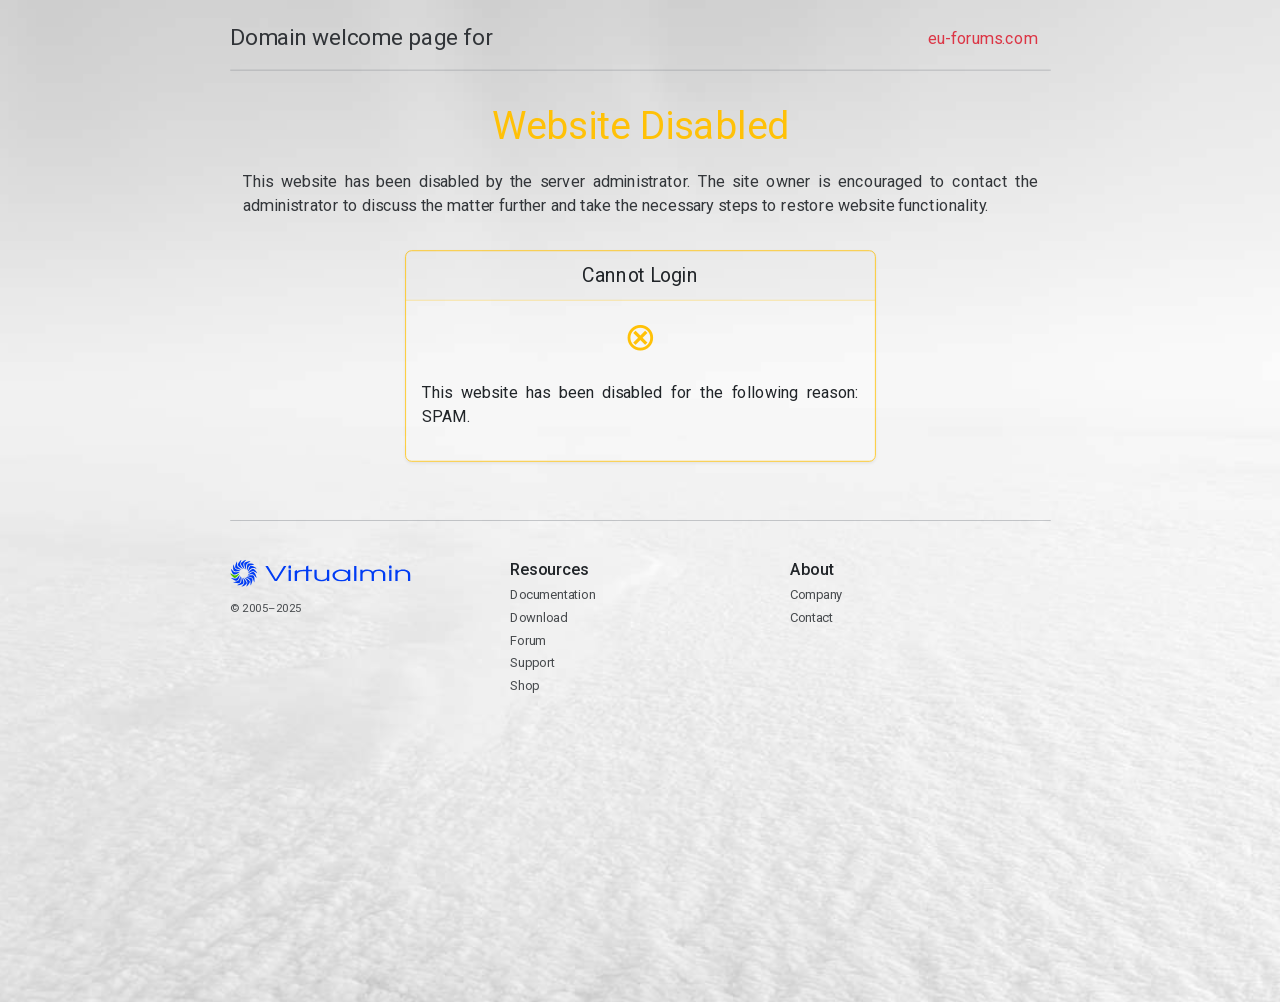 This screenshot has height=1002, width=1280. What do you see at coordinates (816, 594) in the screenshot?
I see `Company` at bounding box center [816, 594].